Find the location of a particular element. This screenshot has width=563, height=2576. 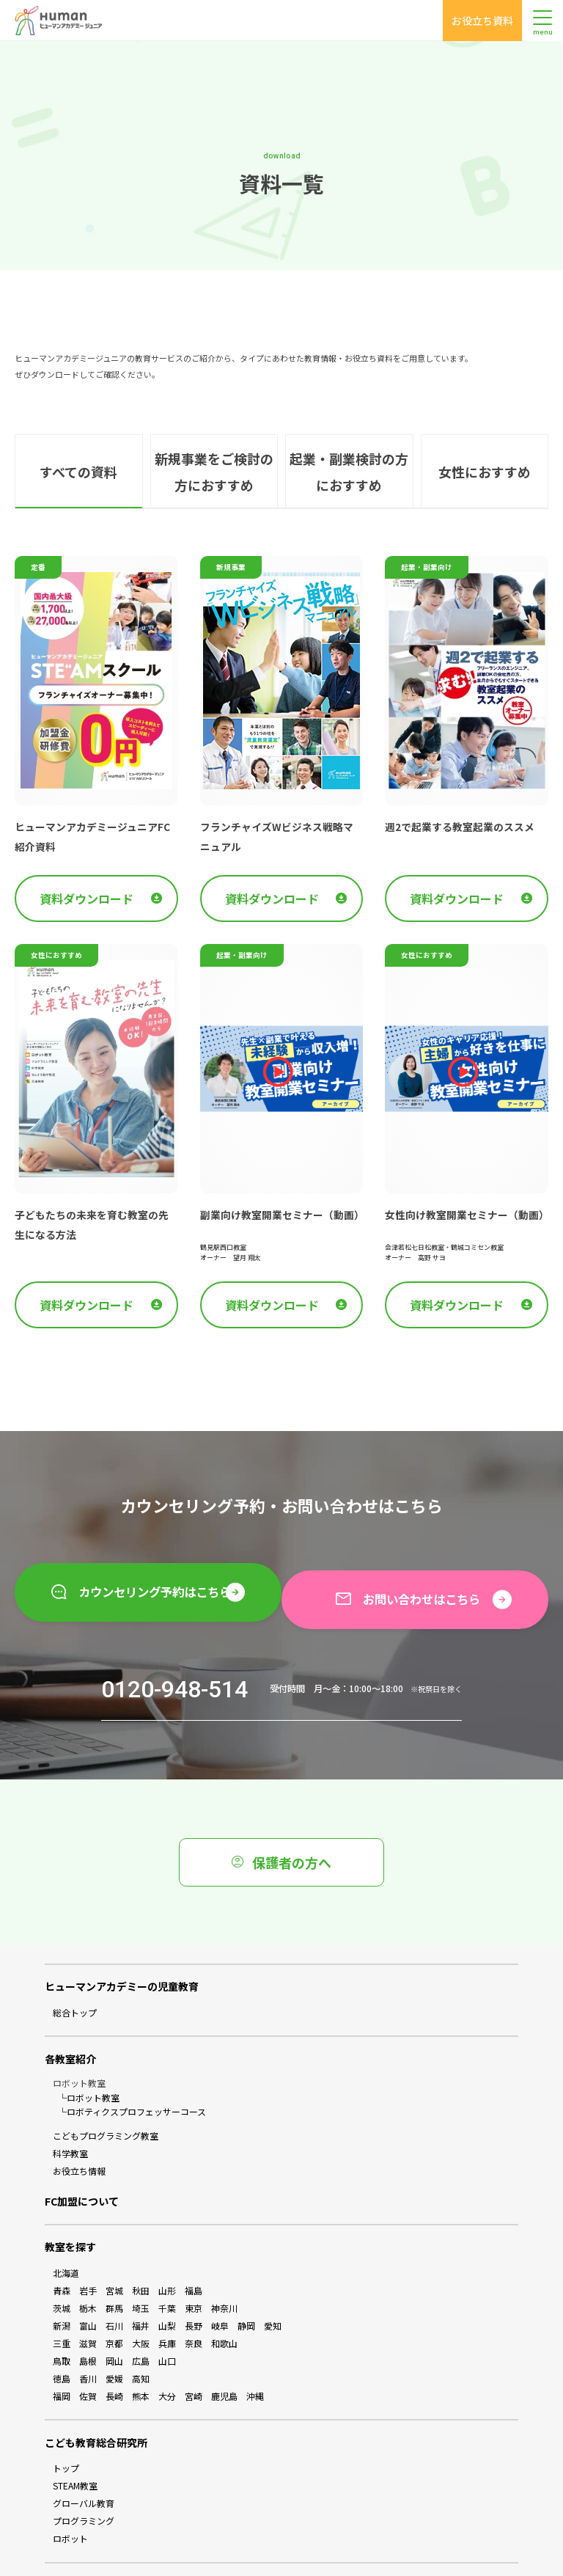

奈良 is located at coordinates (193, 2293).